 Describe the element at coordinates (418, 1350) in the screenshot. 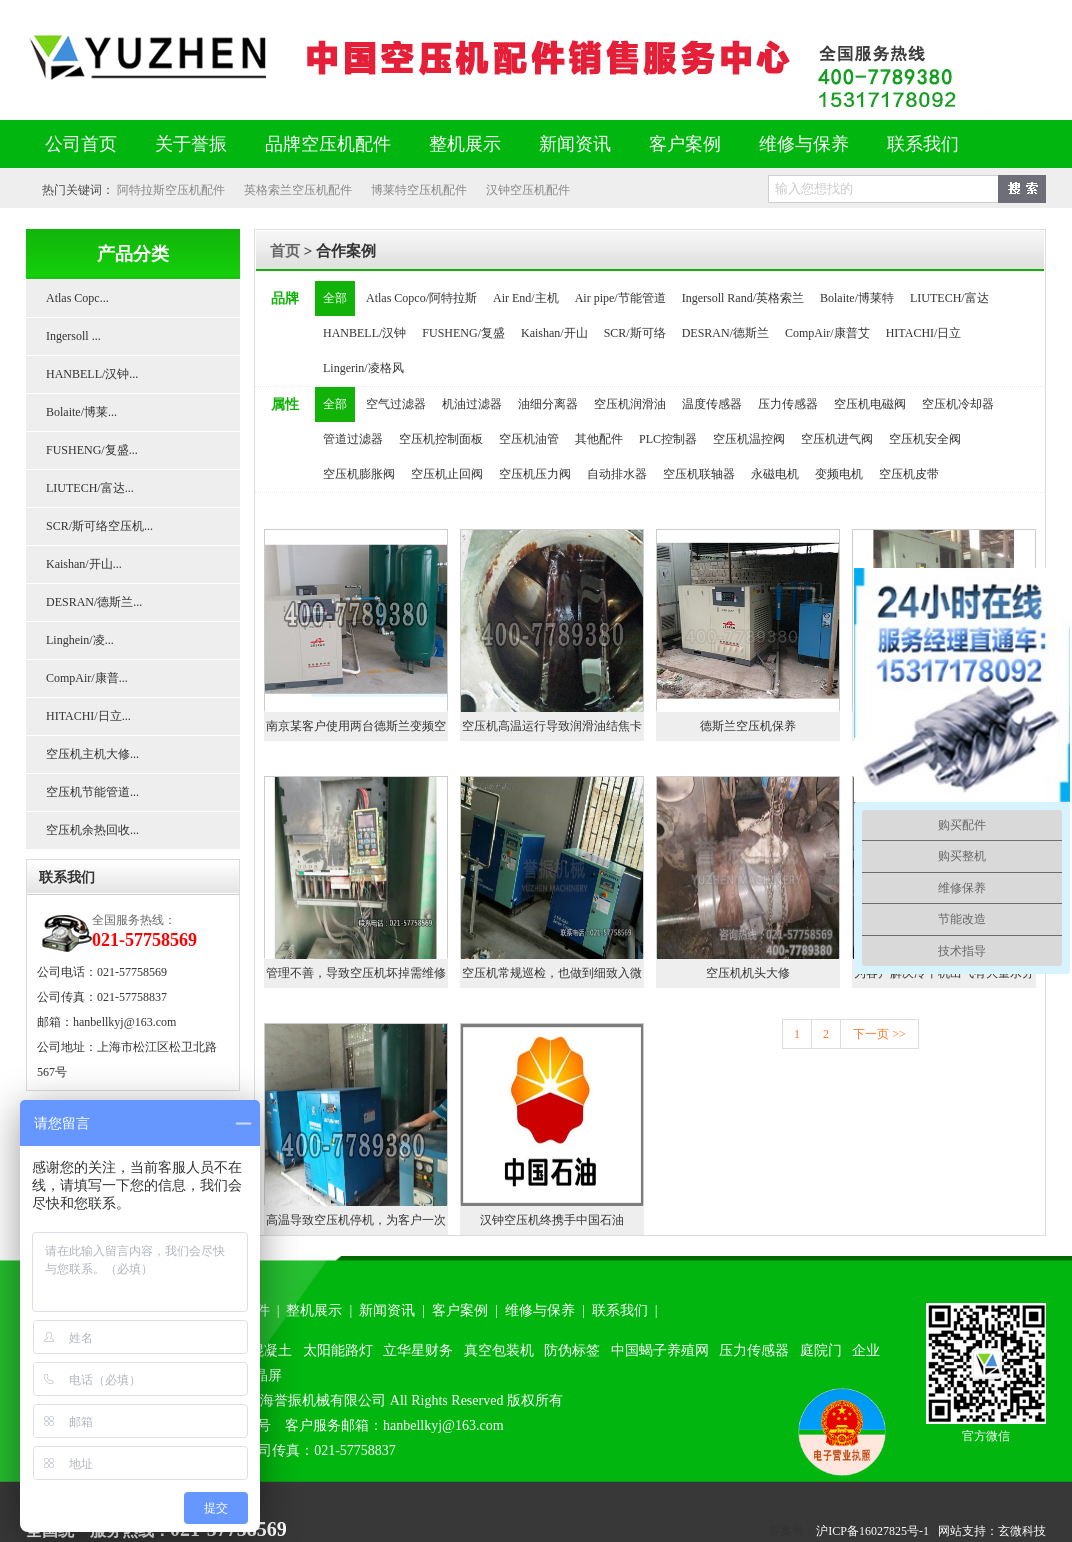

I see `立华星财务` at that location.